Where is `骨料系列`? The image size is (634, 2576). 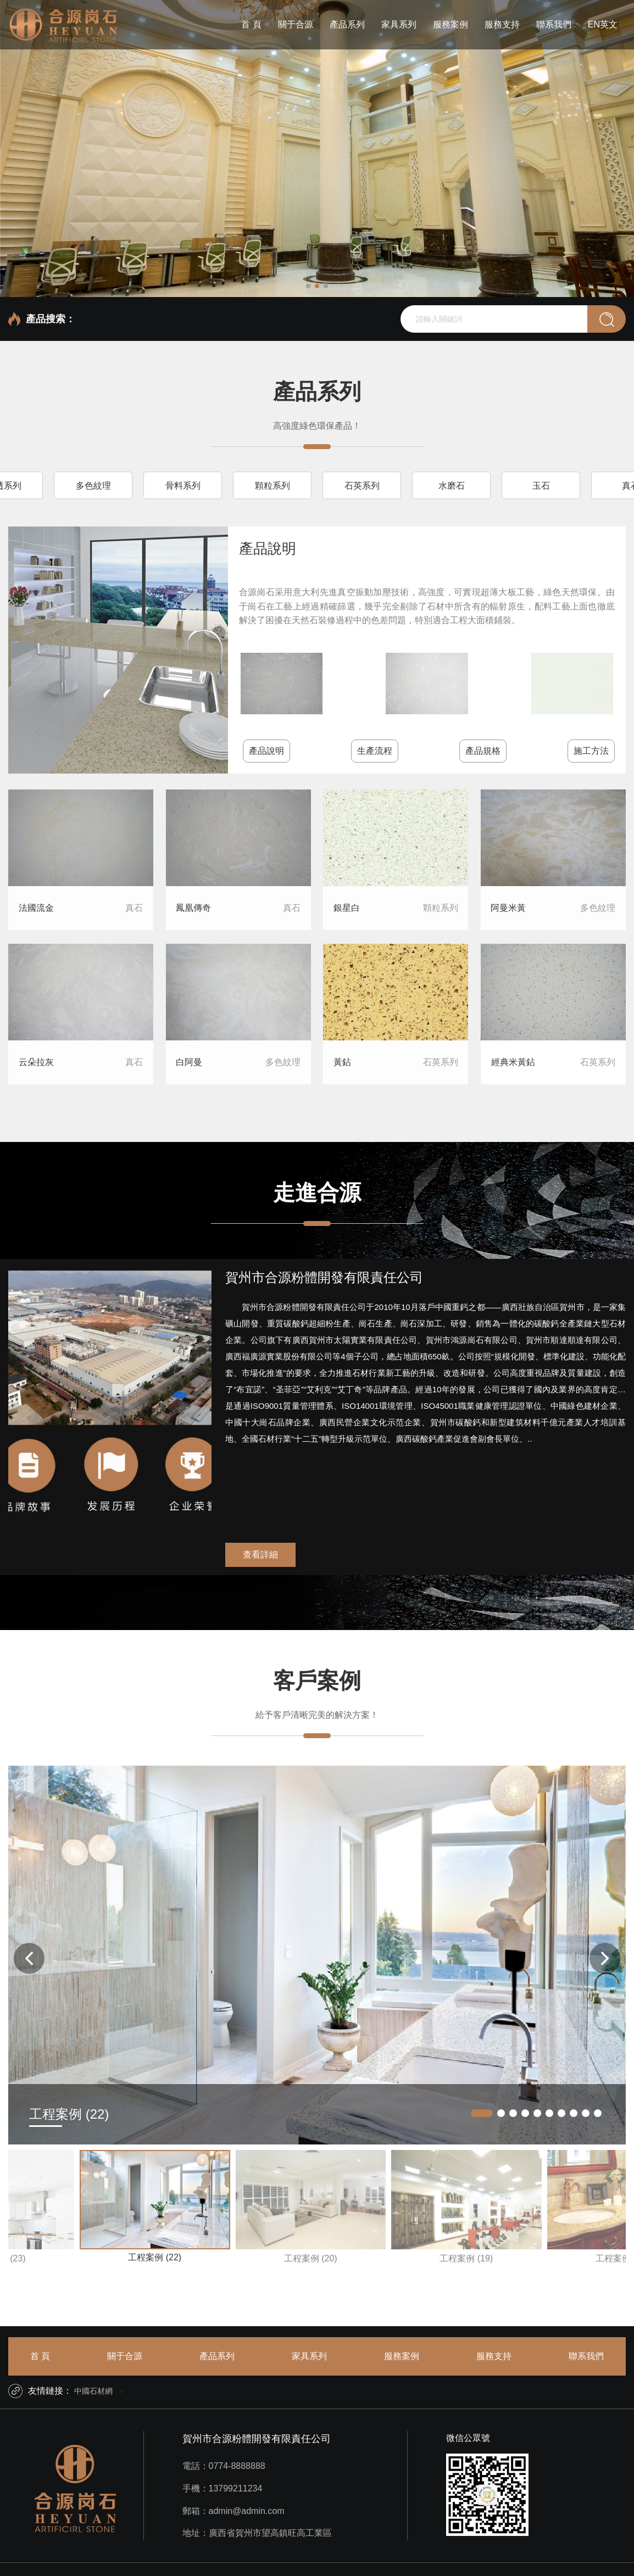 骨料系列 is located at coordinates (183, 485).